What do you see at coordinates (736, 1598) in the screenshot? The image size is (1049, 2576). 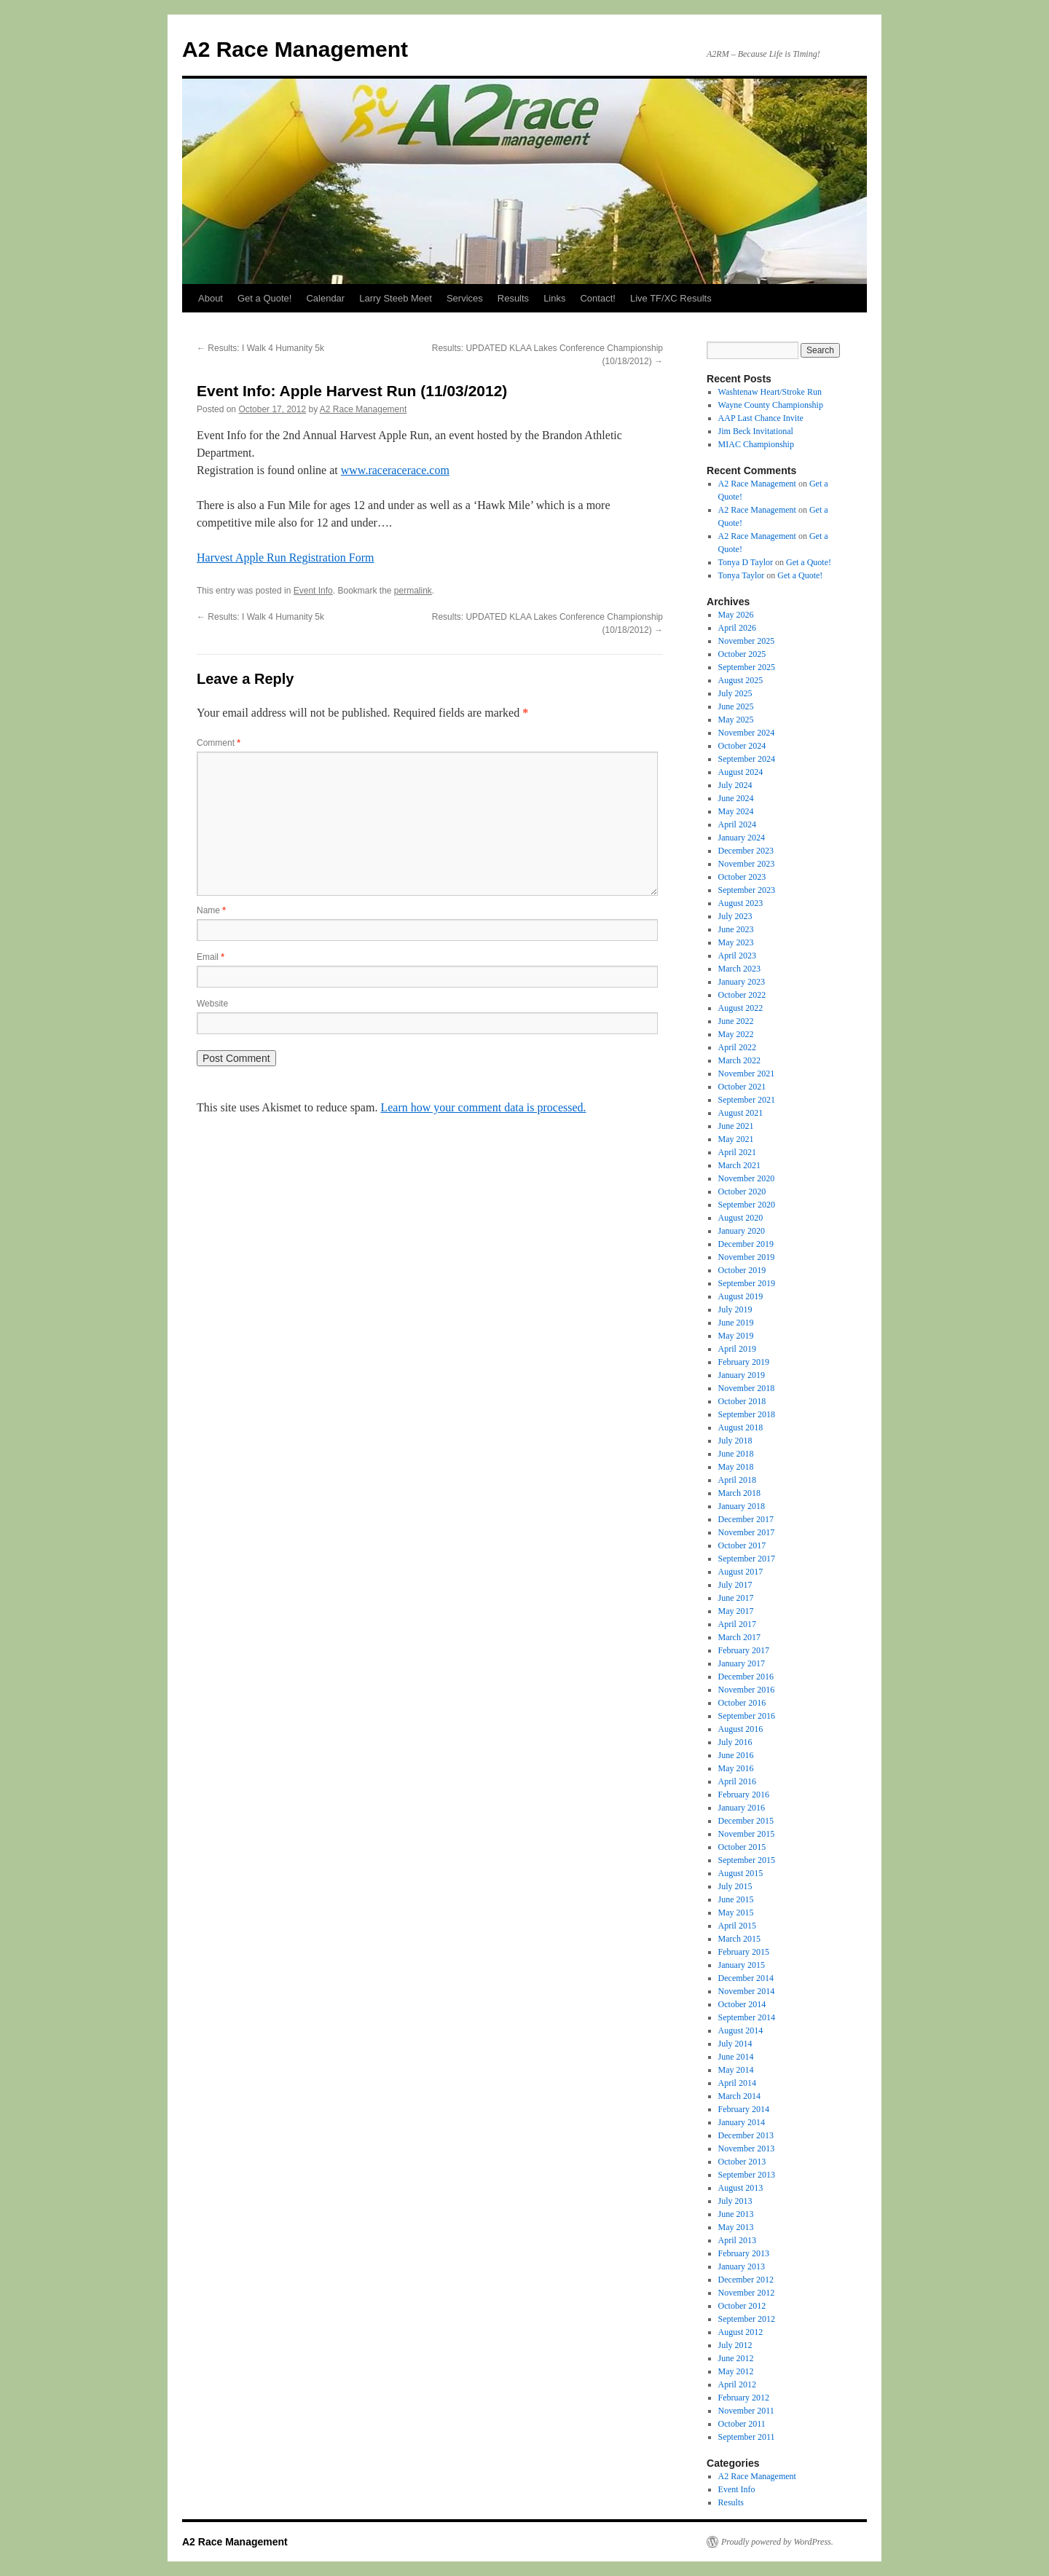 I see `June 2017` at bounding box center [736, 1598].